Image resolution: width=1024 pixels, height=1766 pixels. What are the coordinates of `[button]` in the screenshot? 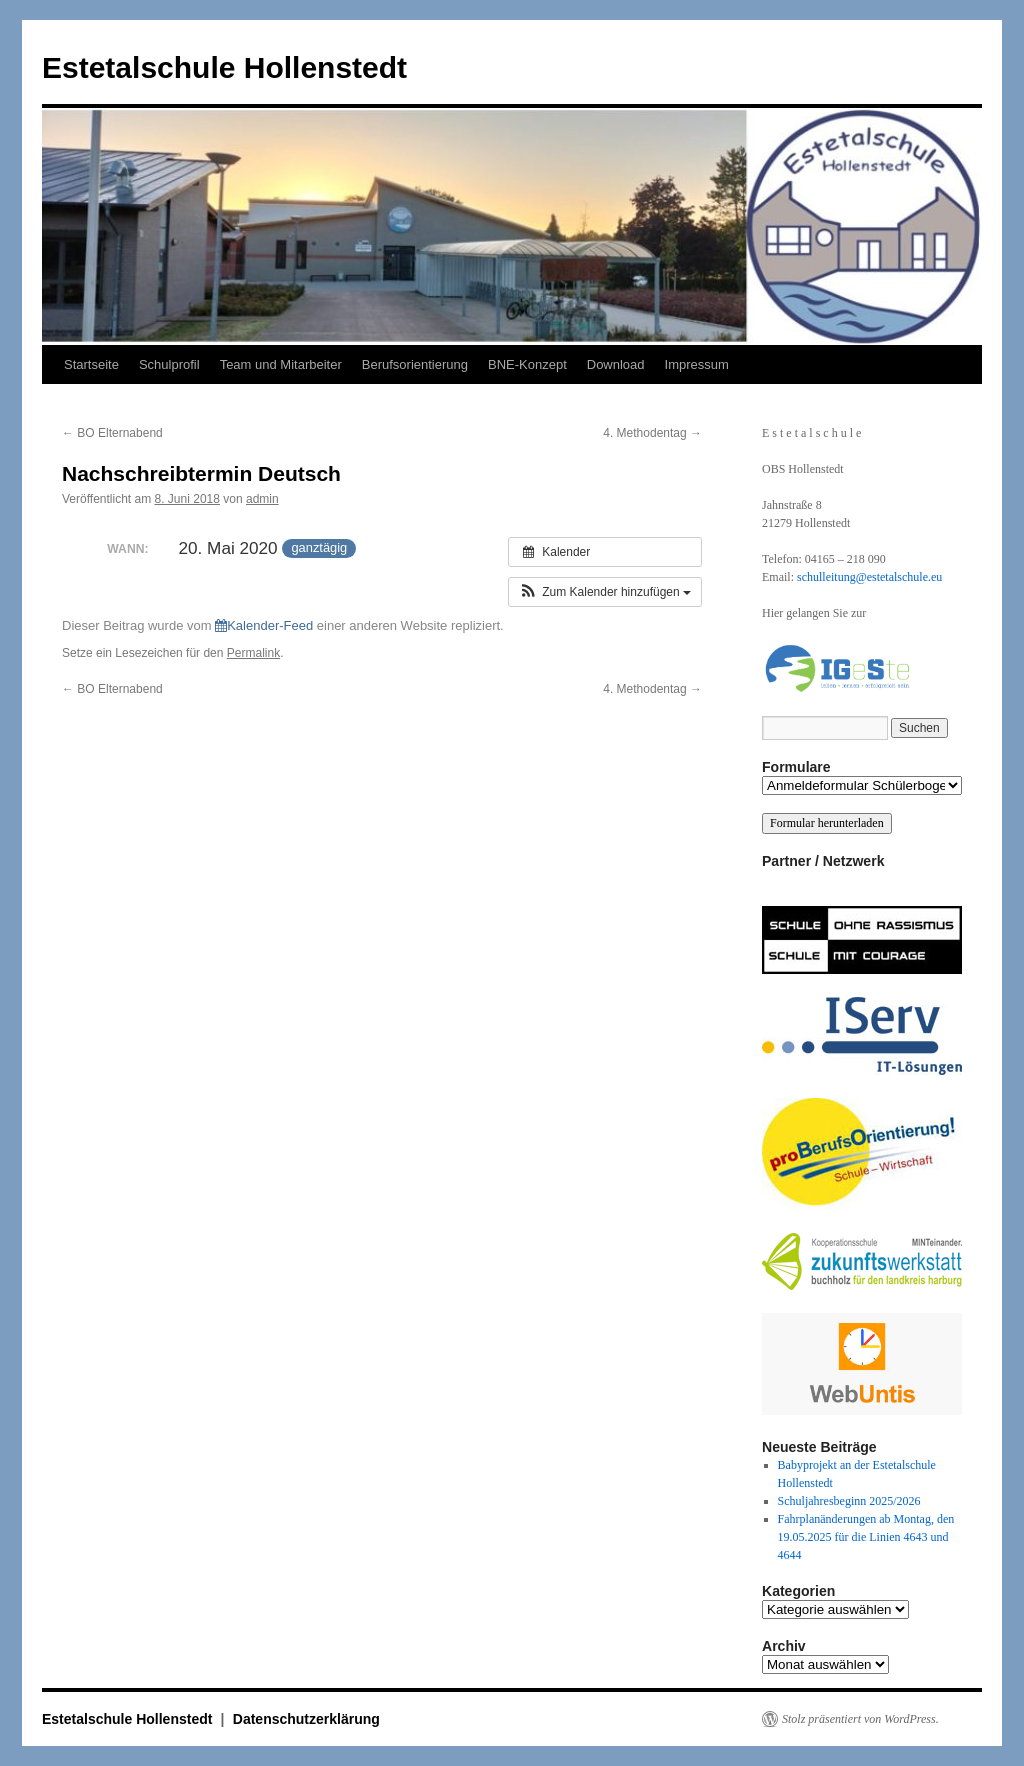 It's located at (605, 592).